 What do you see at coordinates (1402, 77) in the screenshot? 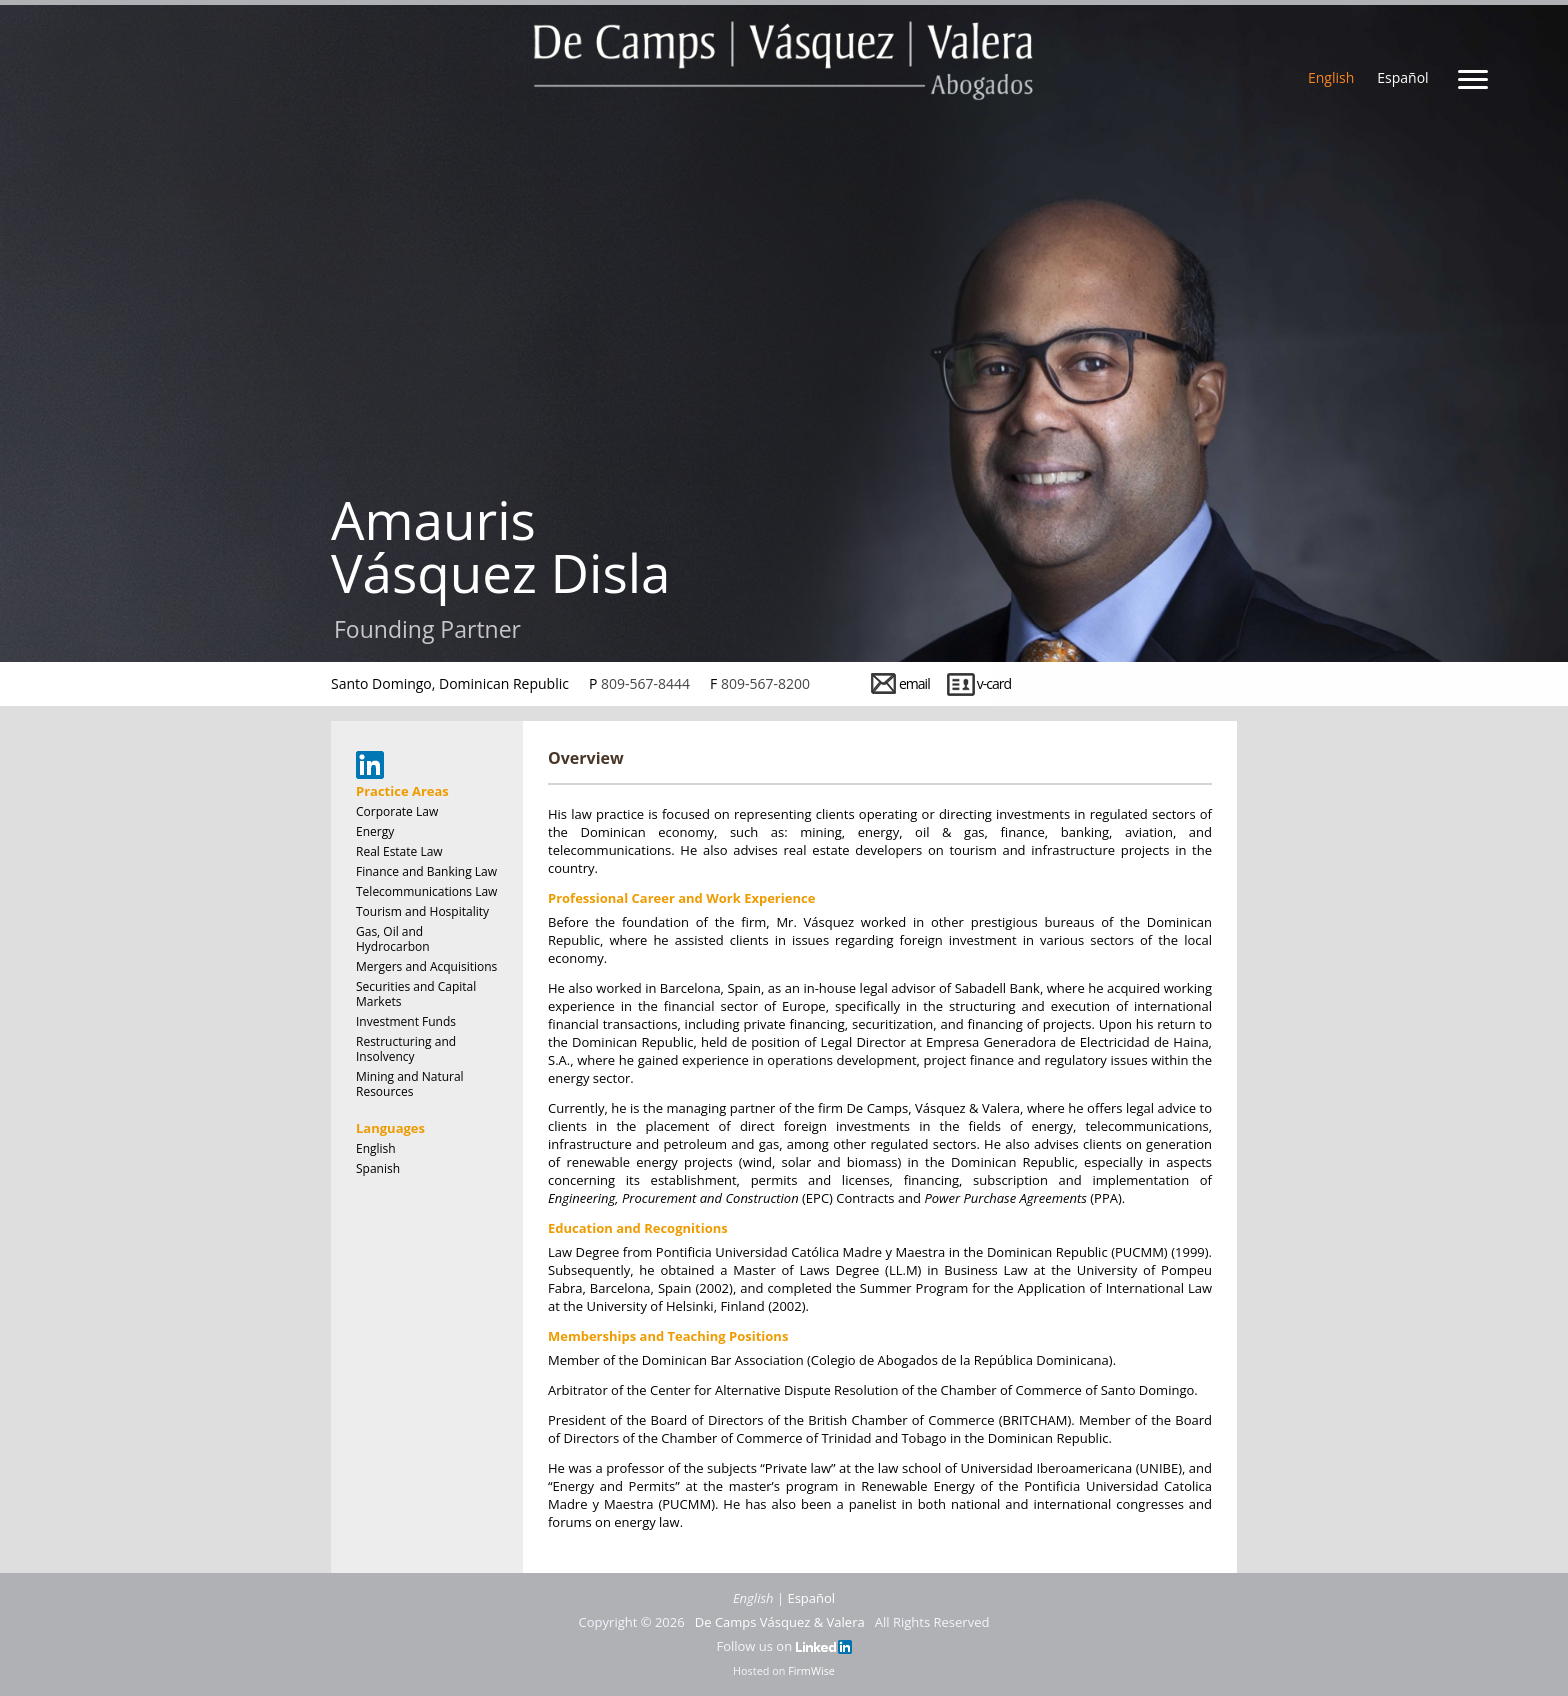
I see `Español` at bounding box center [1402, 77].